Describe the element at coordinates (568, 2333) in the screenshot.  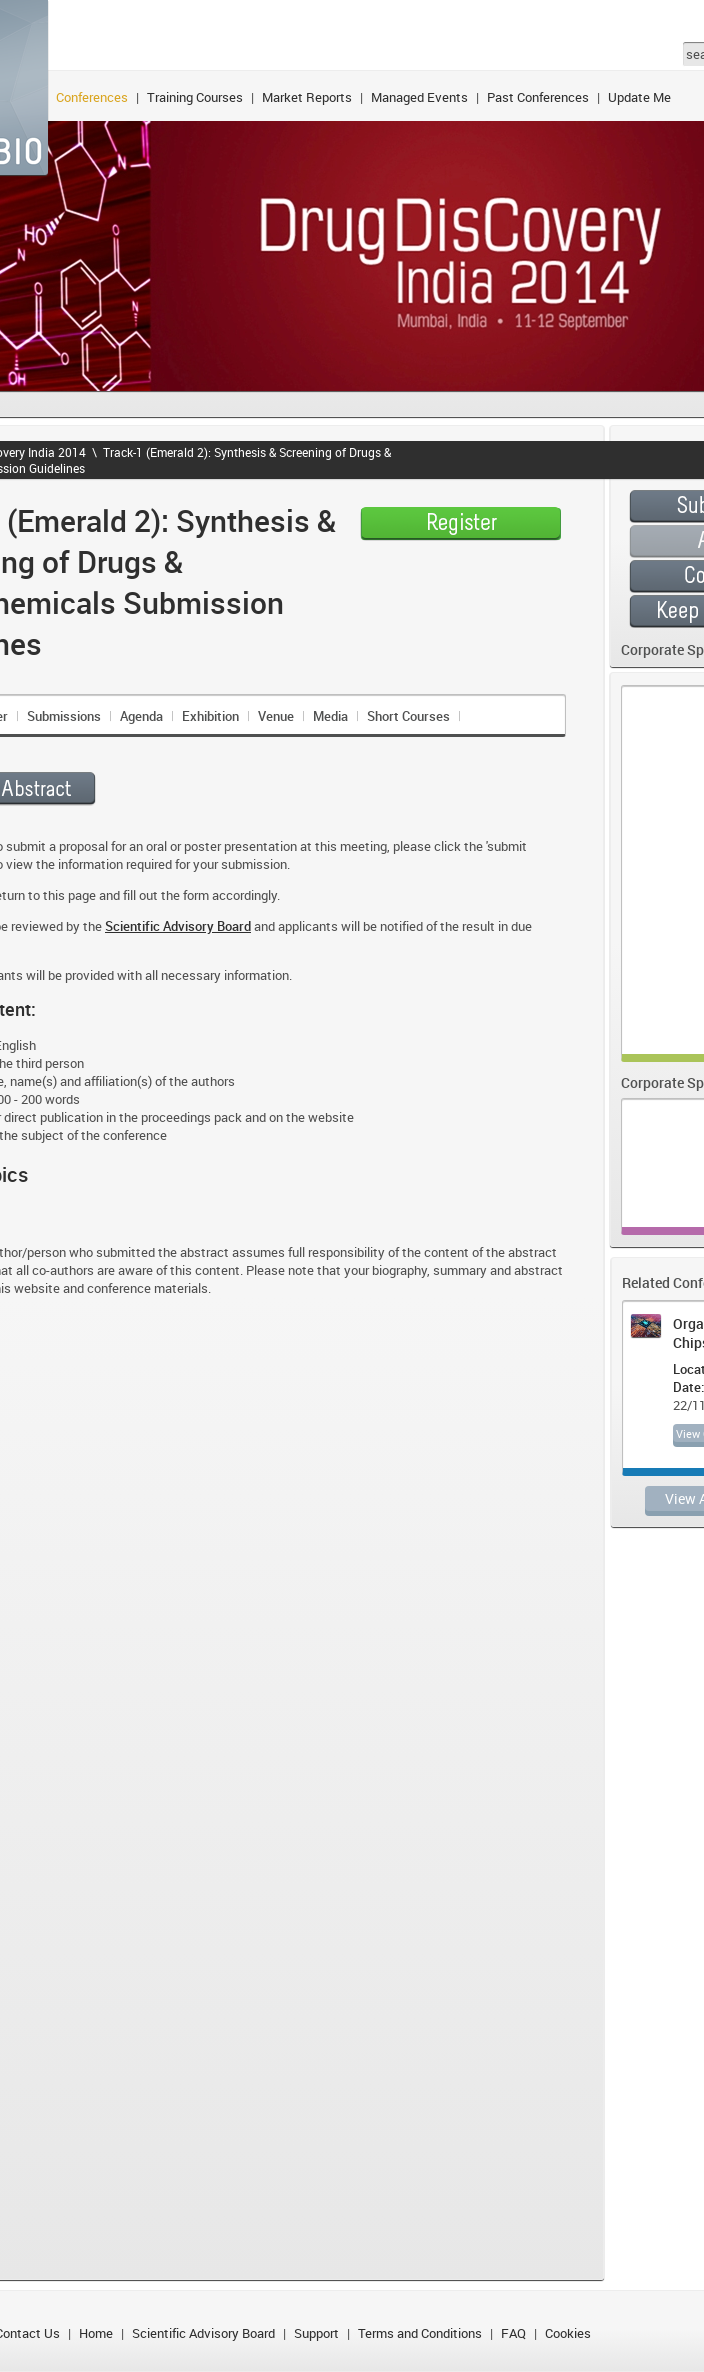
I see `Cookies` at that location.